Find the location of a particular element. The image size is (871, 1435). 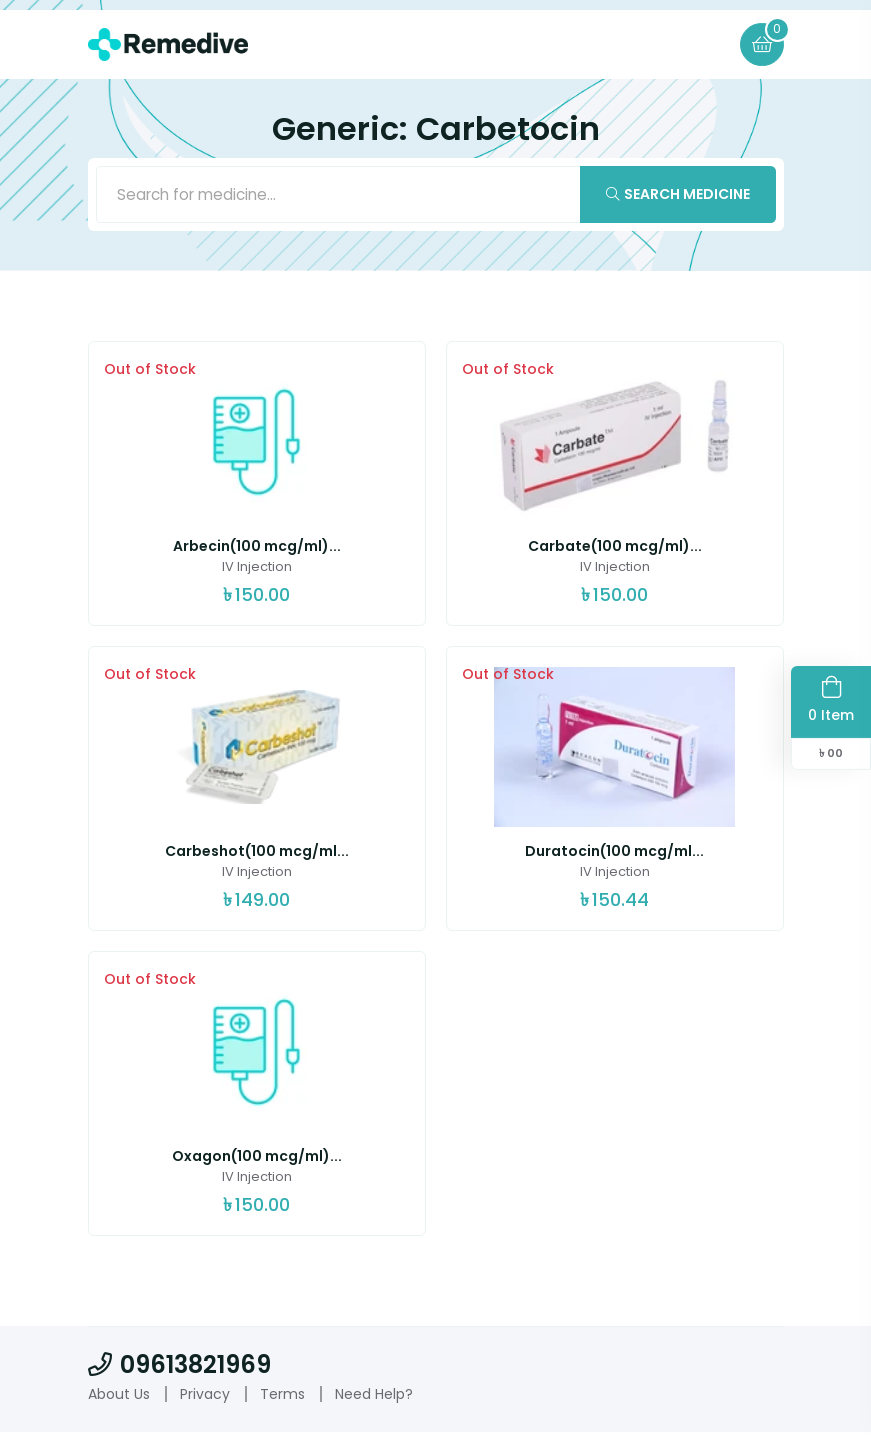

Need Help? is located at coordinates (374, 1397).